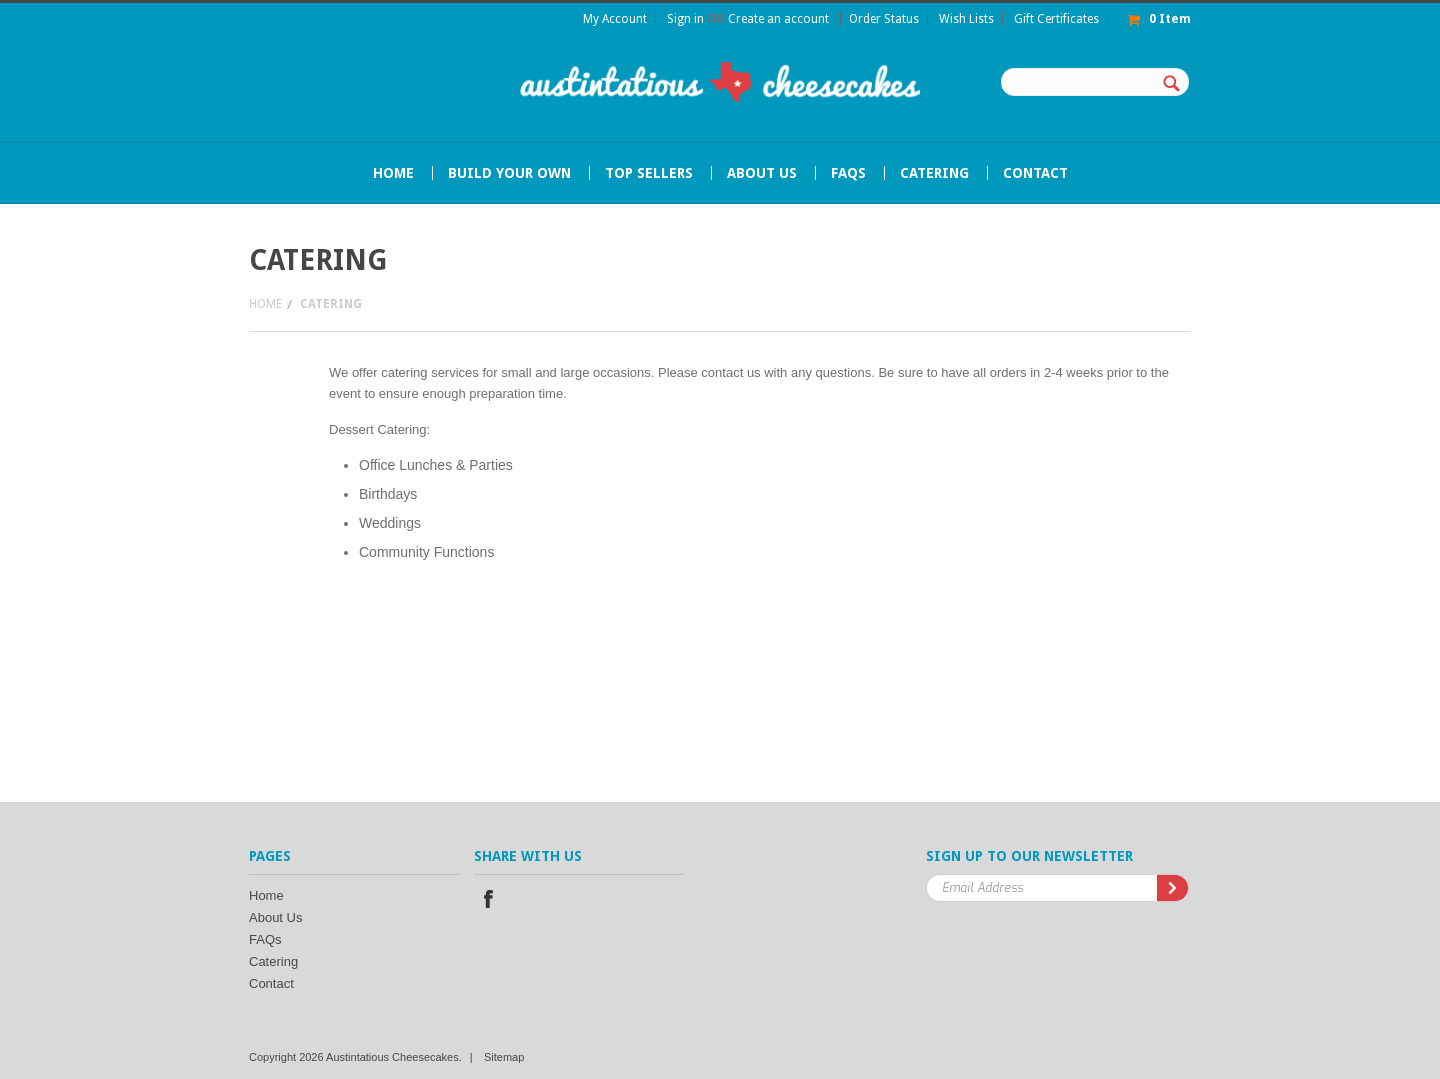 The height and width of the screenshot is (1079, 1440). What do you see at coordinates (615, 19) in the screenshot?
I see `My Account` at bounding box center [615, 19].